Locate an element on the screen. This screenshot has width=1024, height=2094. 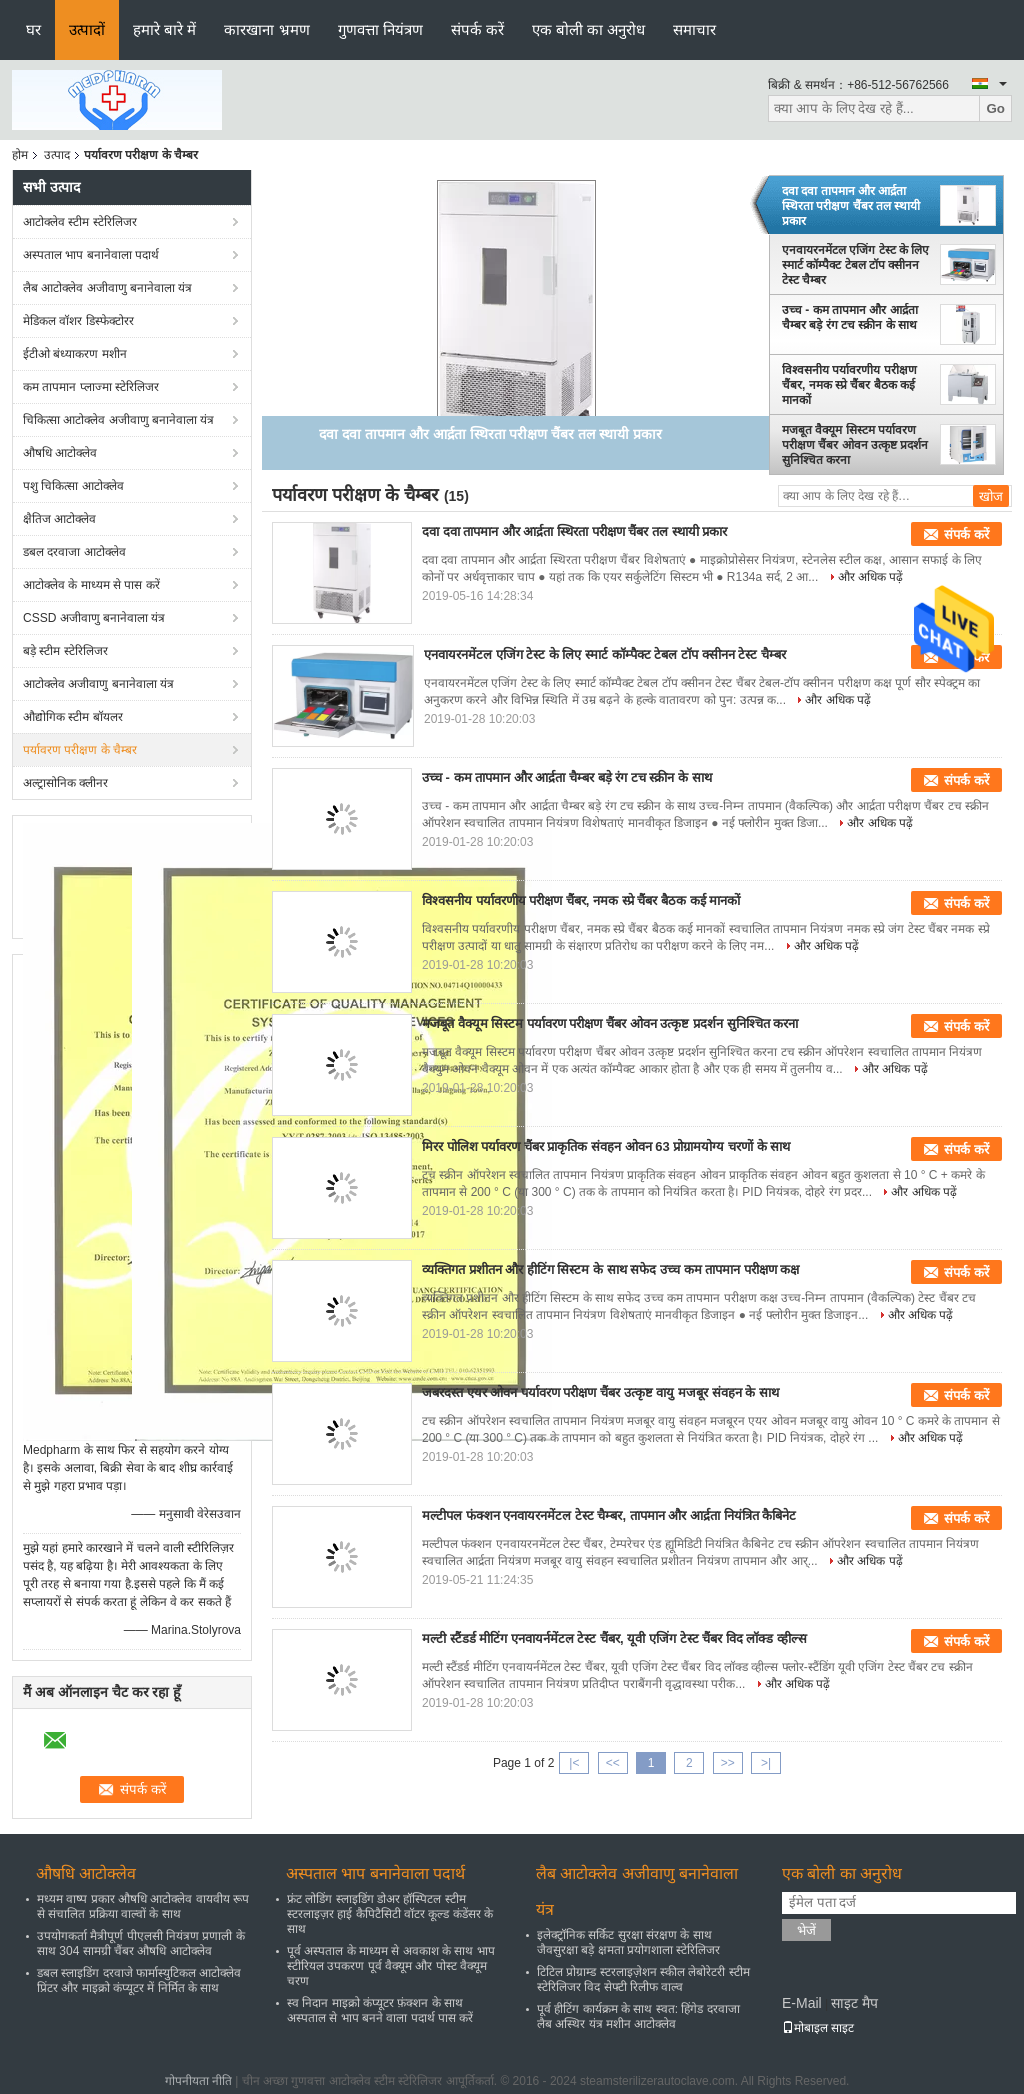
उपयोगकर्ता मैत्रीपूर्ण पीएलसी नियंत्रण प्रणाली के साथ 304 सामग्री चैंबर औषधि आटोक्लेव is located at coordinates (141, 1943).